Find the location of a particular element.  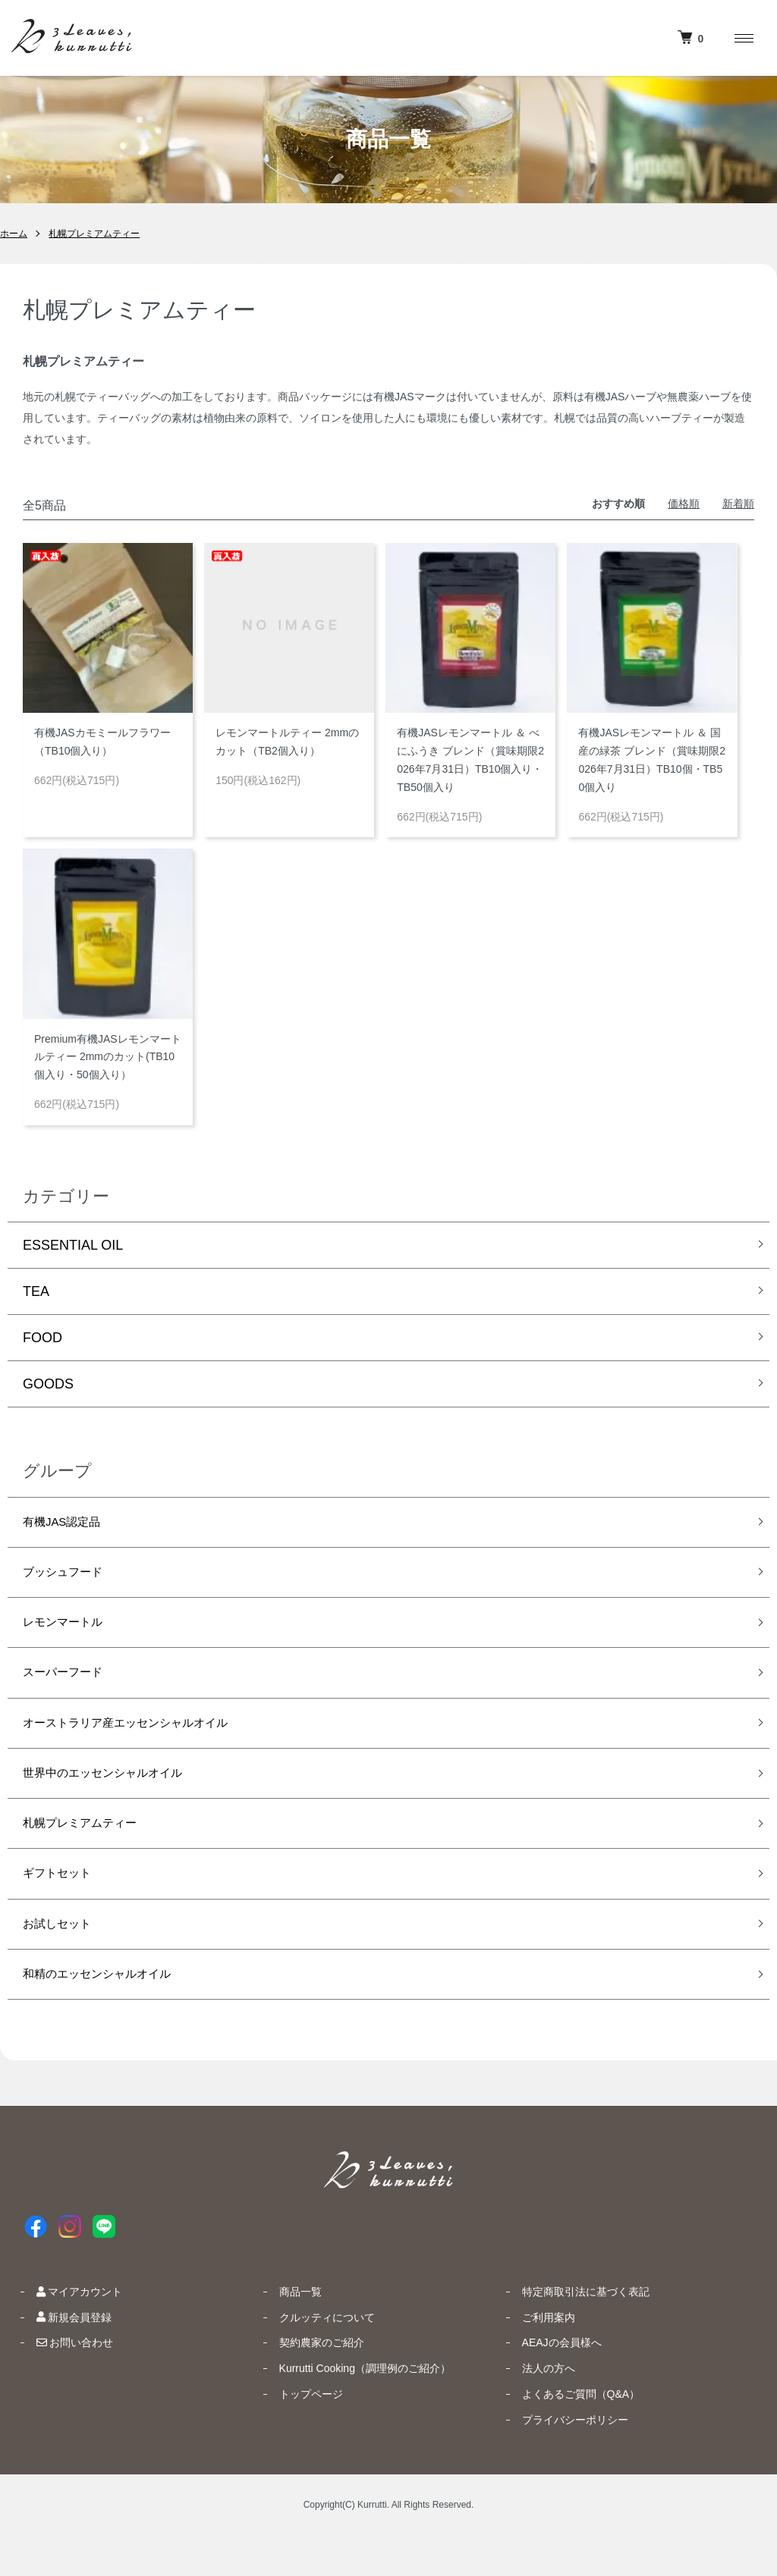

トップページ is located at coordinates (299, 2434).